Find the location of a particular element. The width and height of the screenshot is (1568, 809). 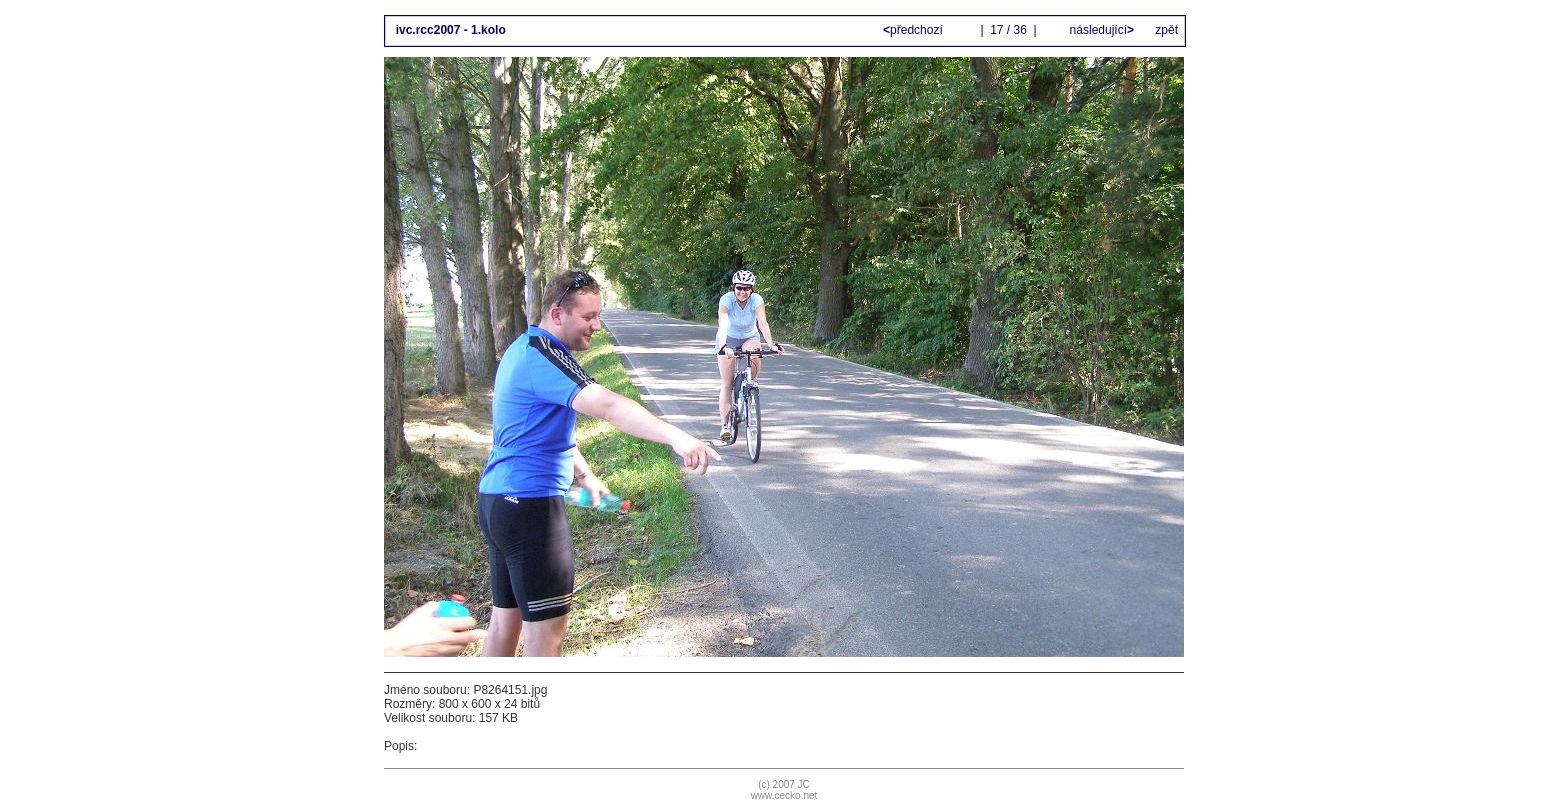

následující is located at coordinates (1100, 30).